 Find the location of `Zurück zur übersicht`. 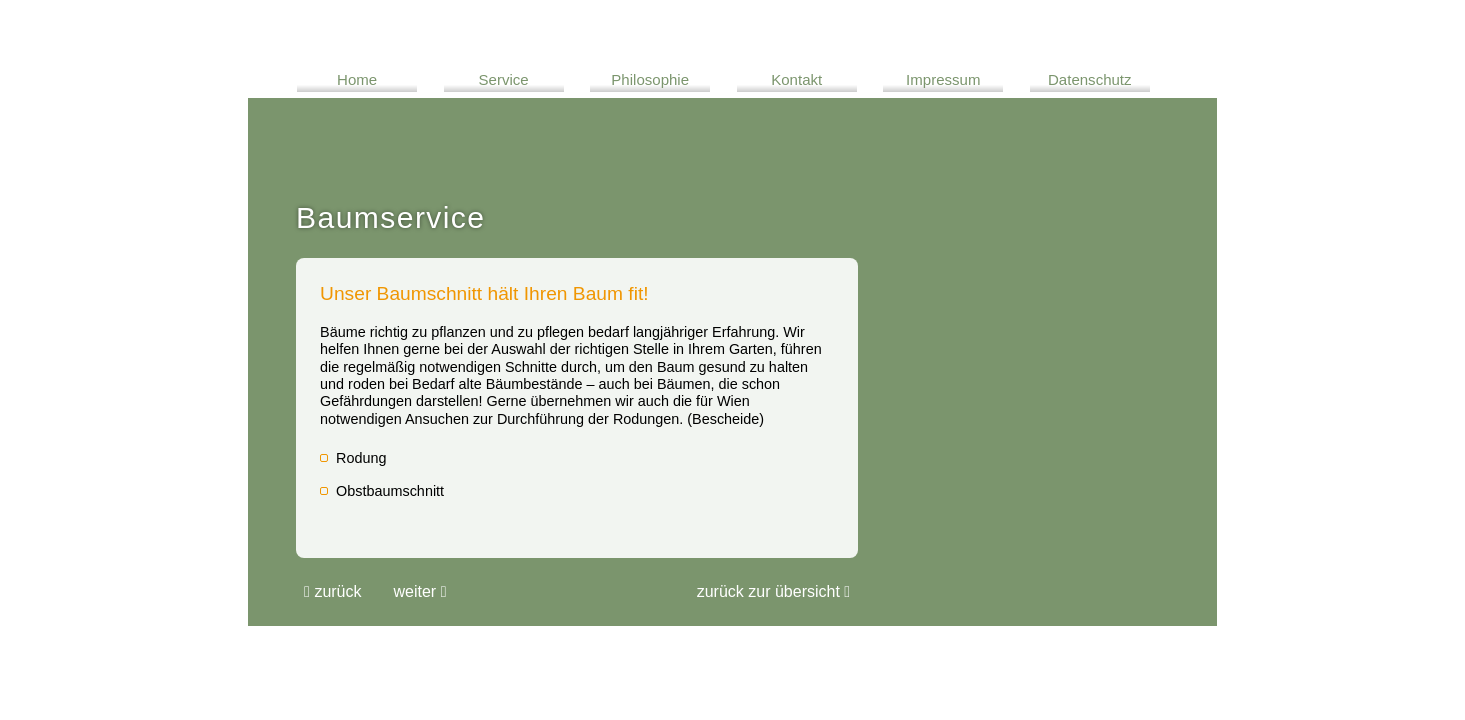

Zurück zur übersicht is located at coordinates (773, 591).